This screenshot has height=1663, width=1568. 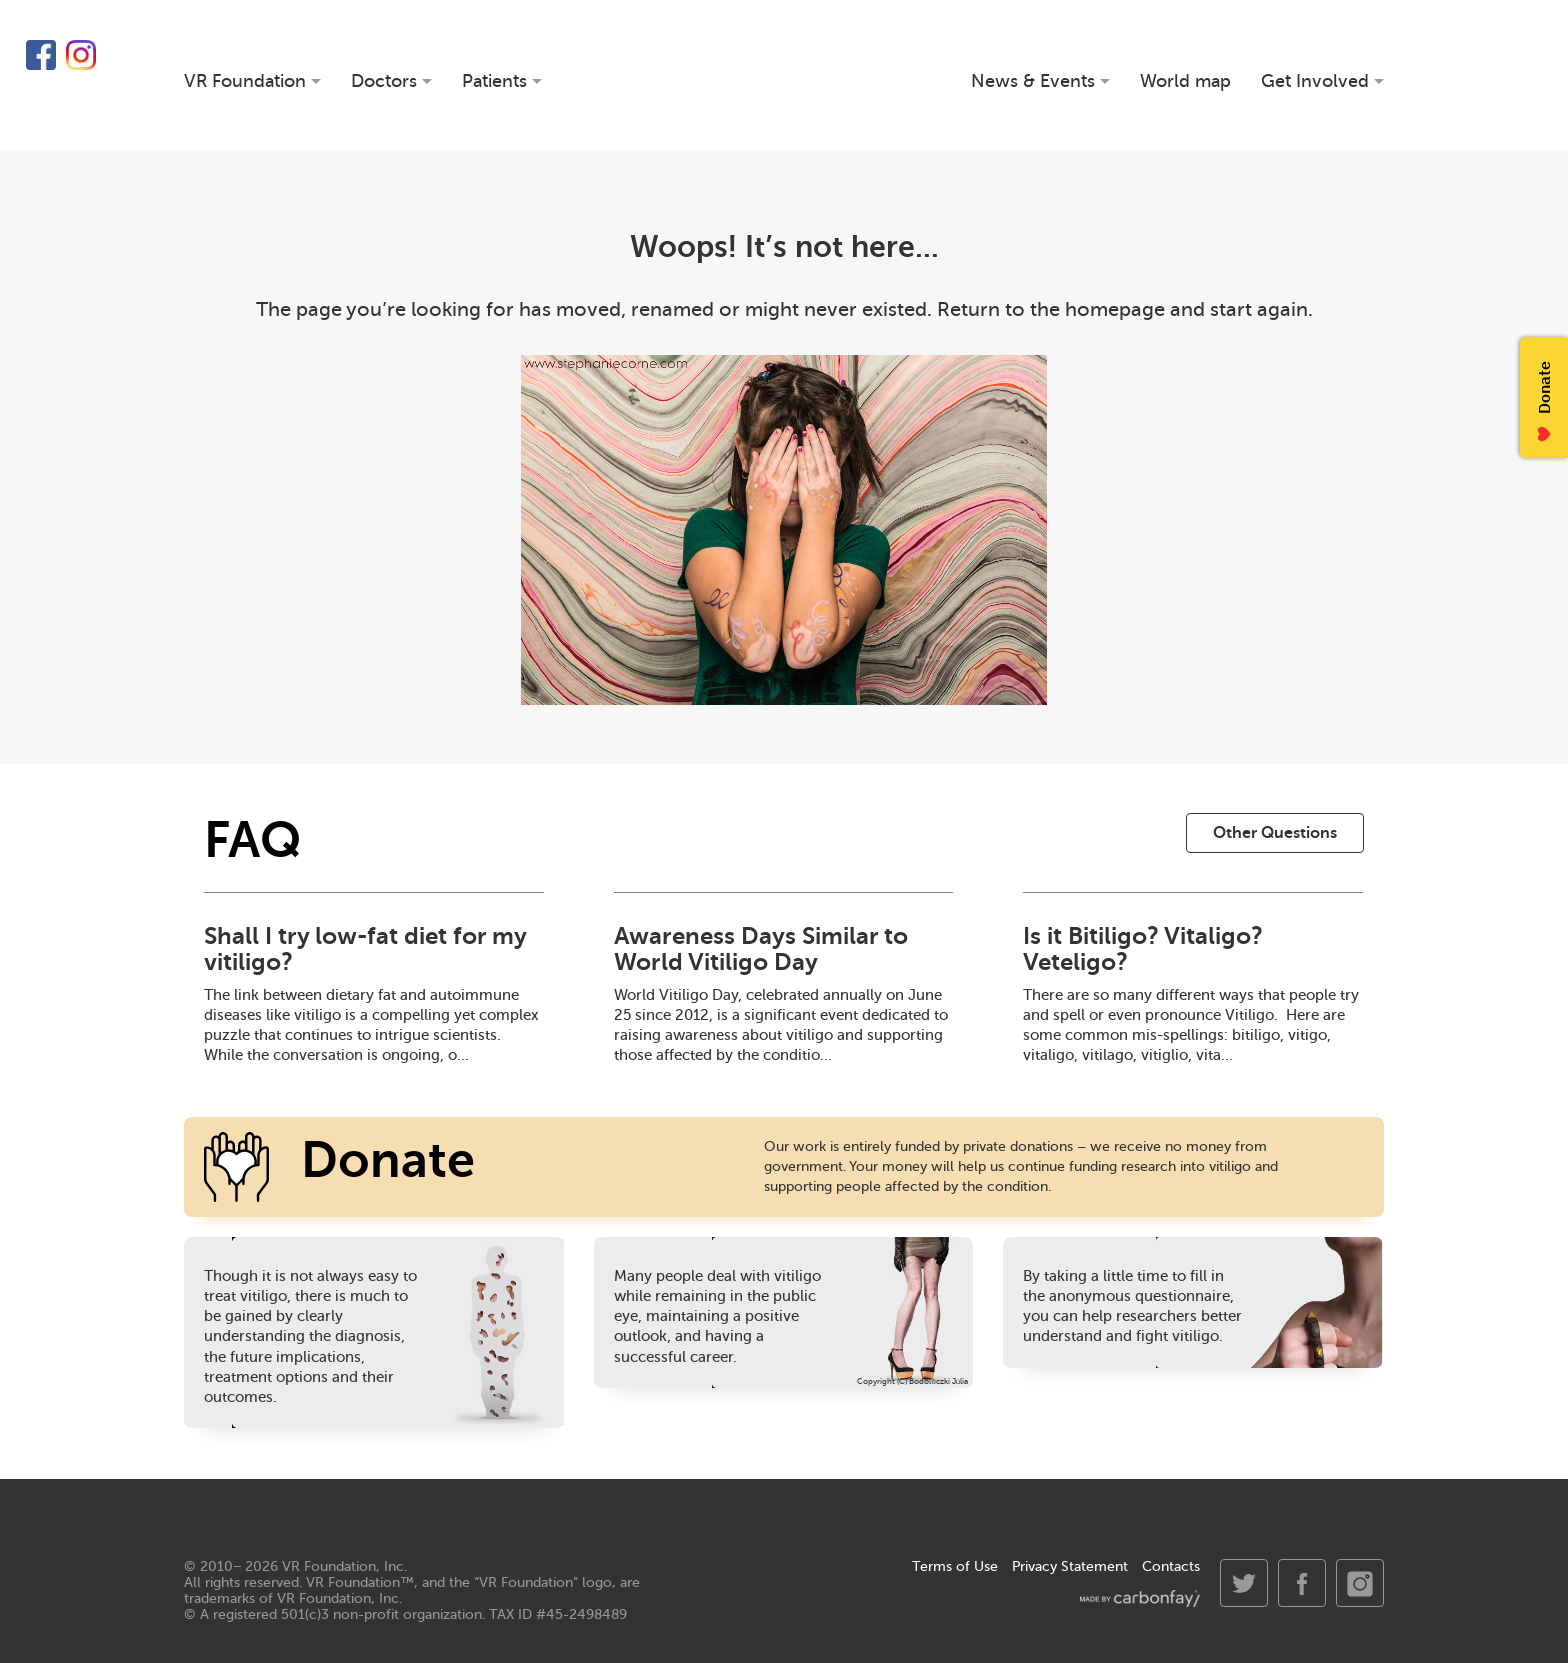 I want to click on Is it Bitiligo? Vitaligo? Veteligo?, so click(x=1143, y=949).